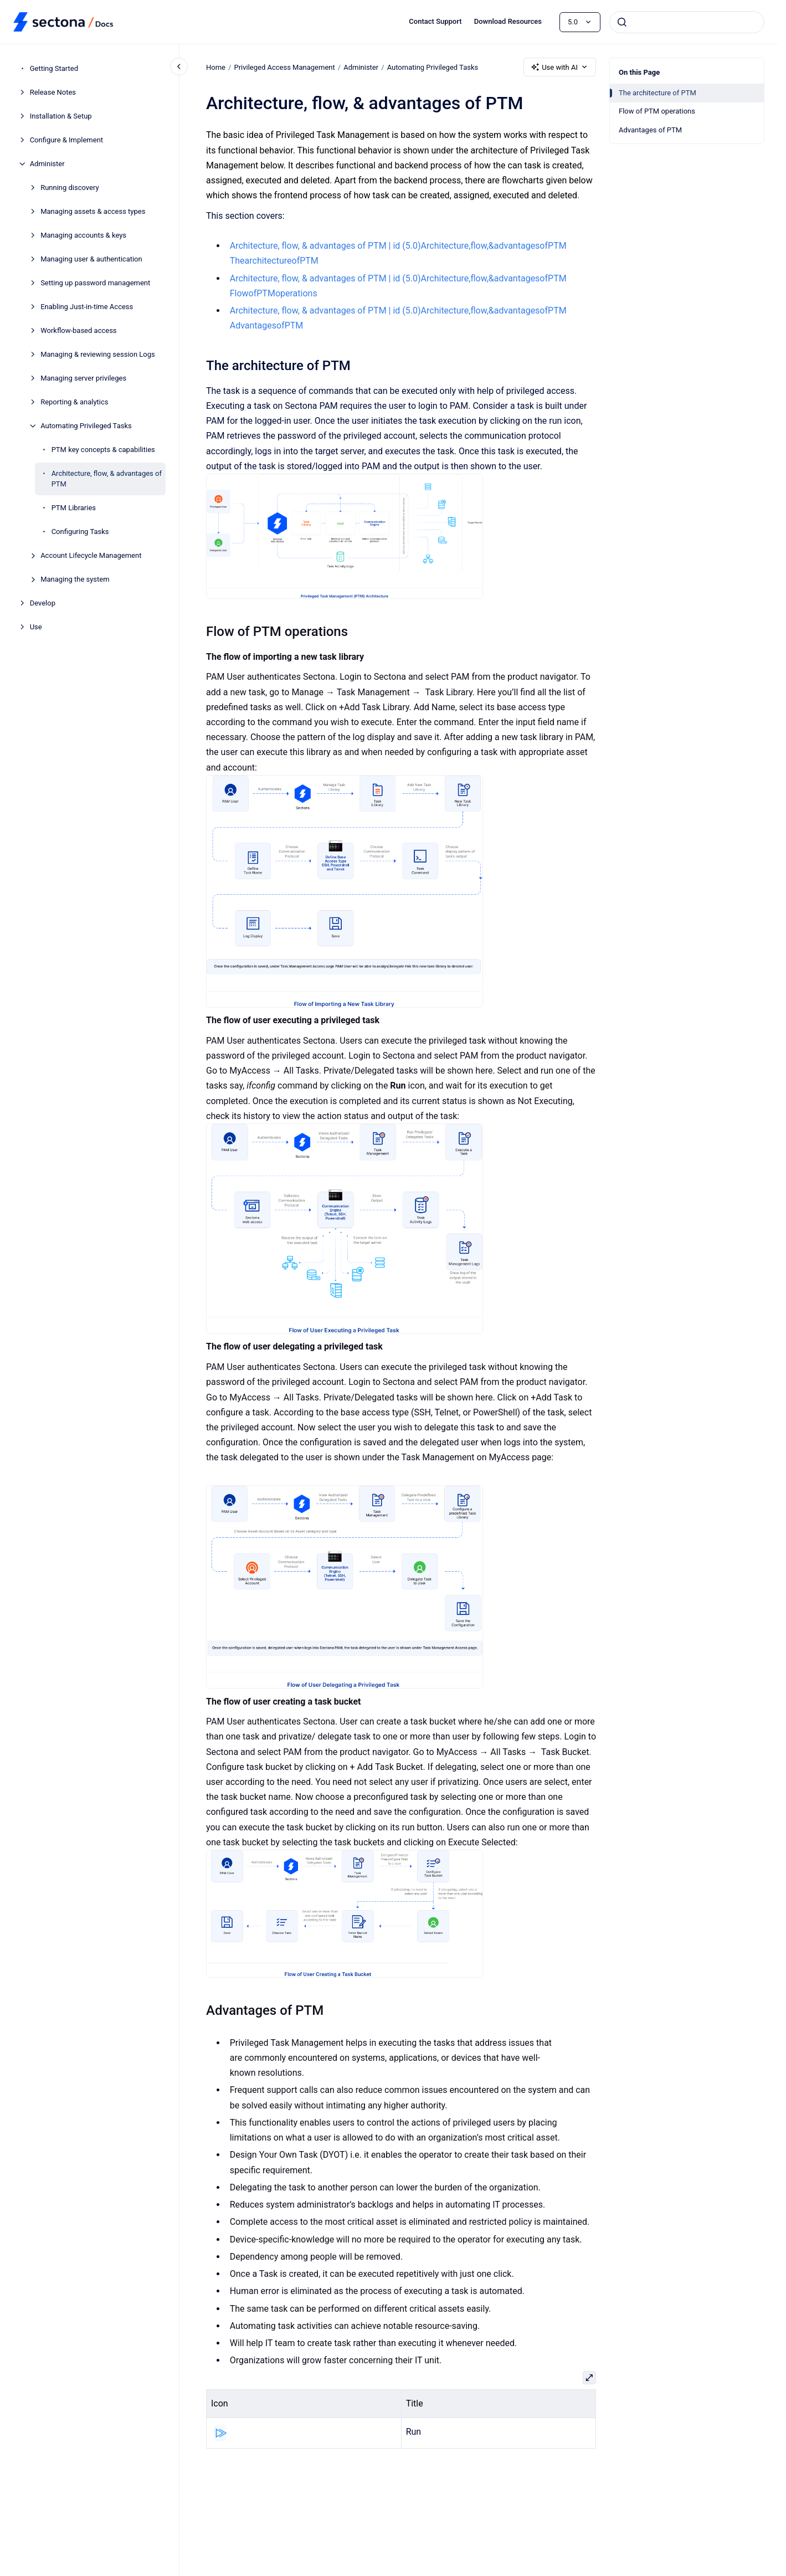  What do you see at coordinates (657, 93) in the screenshot?
I see `The architecture of PTM` at bounding box center [657, 93].